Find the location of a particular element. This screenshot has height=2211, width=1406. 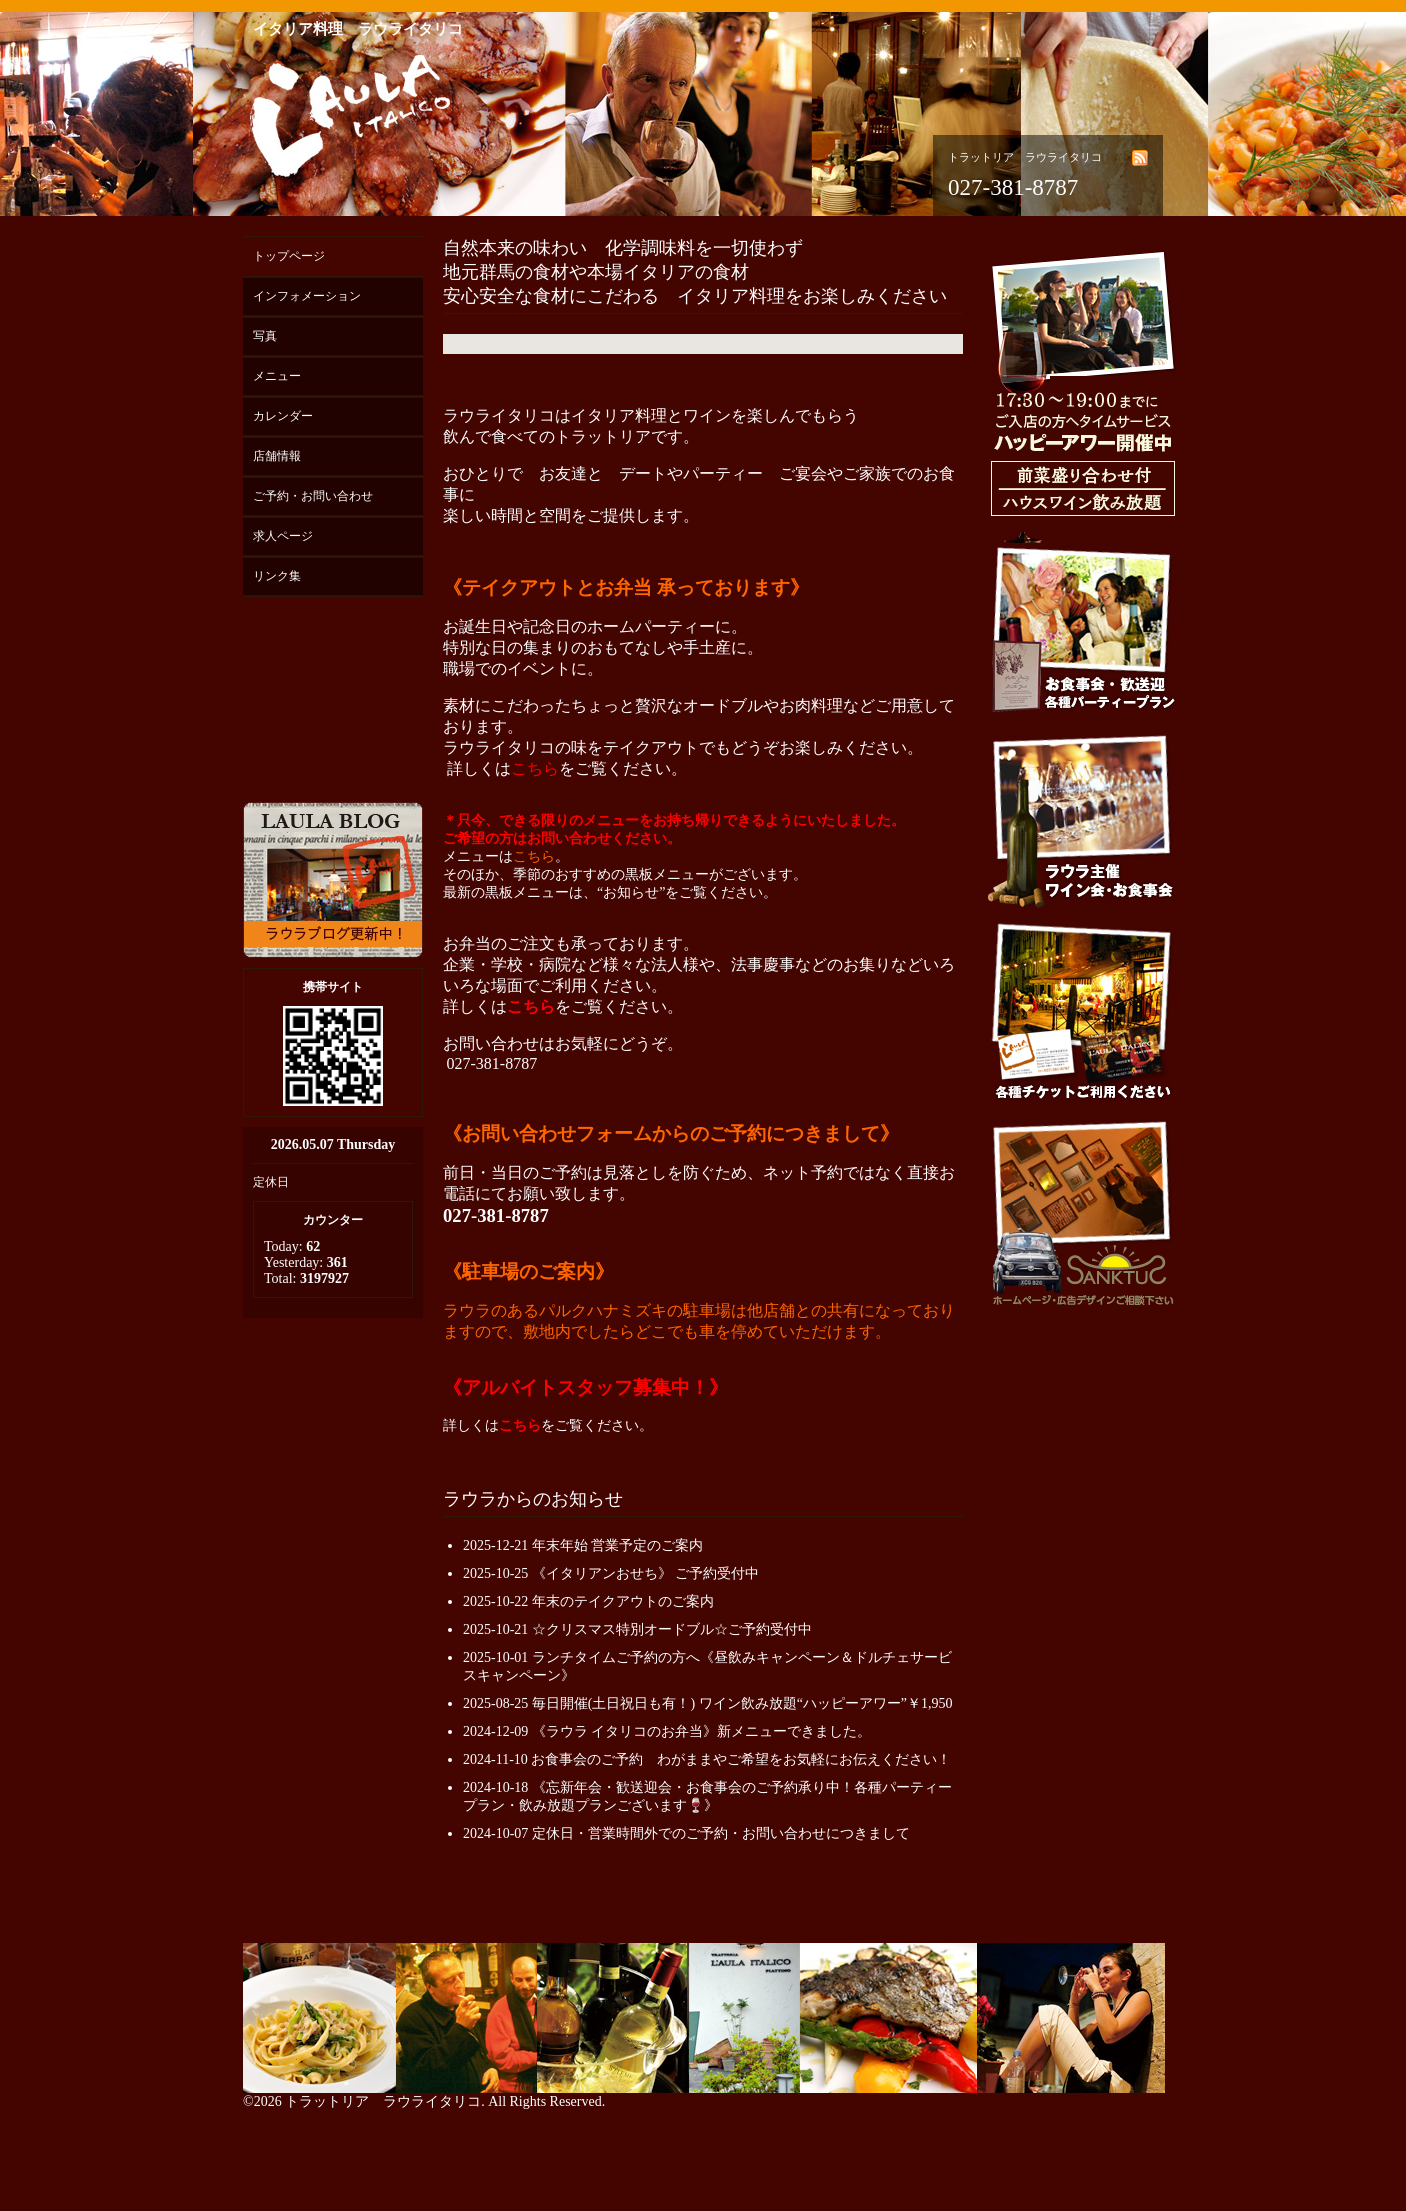

定休日 is located at coordinates (271, 1182).